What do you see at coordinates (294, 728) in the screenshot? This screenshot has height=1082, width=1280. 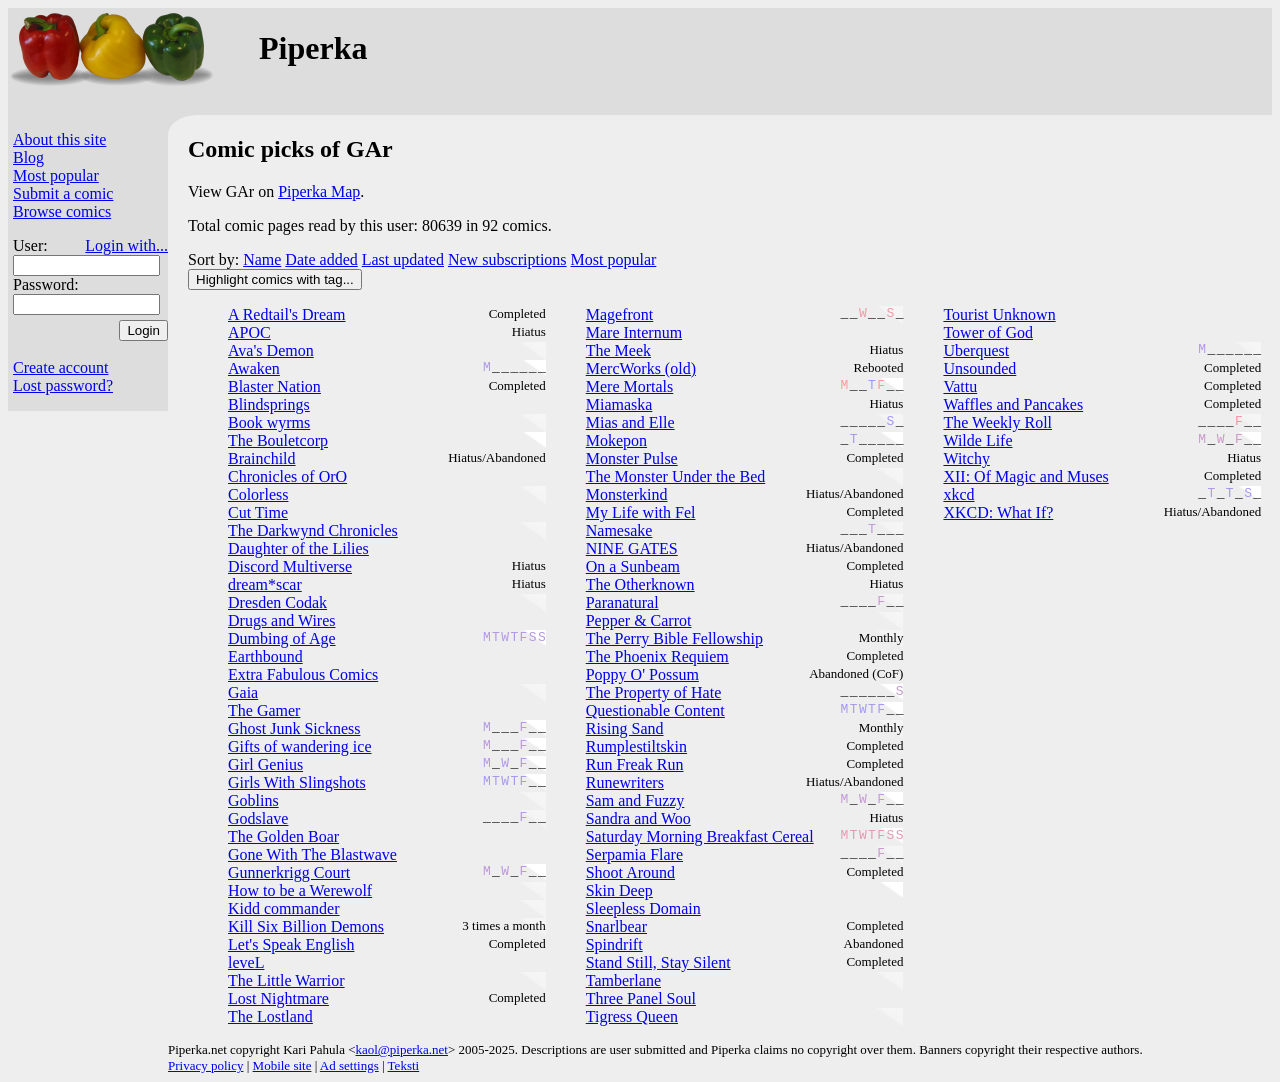 I see `Ghost Junk Sickness` at bounding box center [294, 728].